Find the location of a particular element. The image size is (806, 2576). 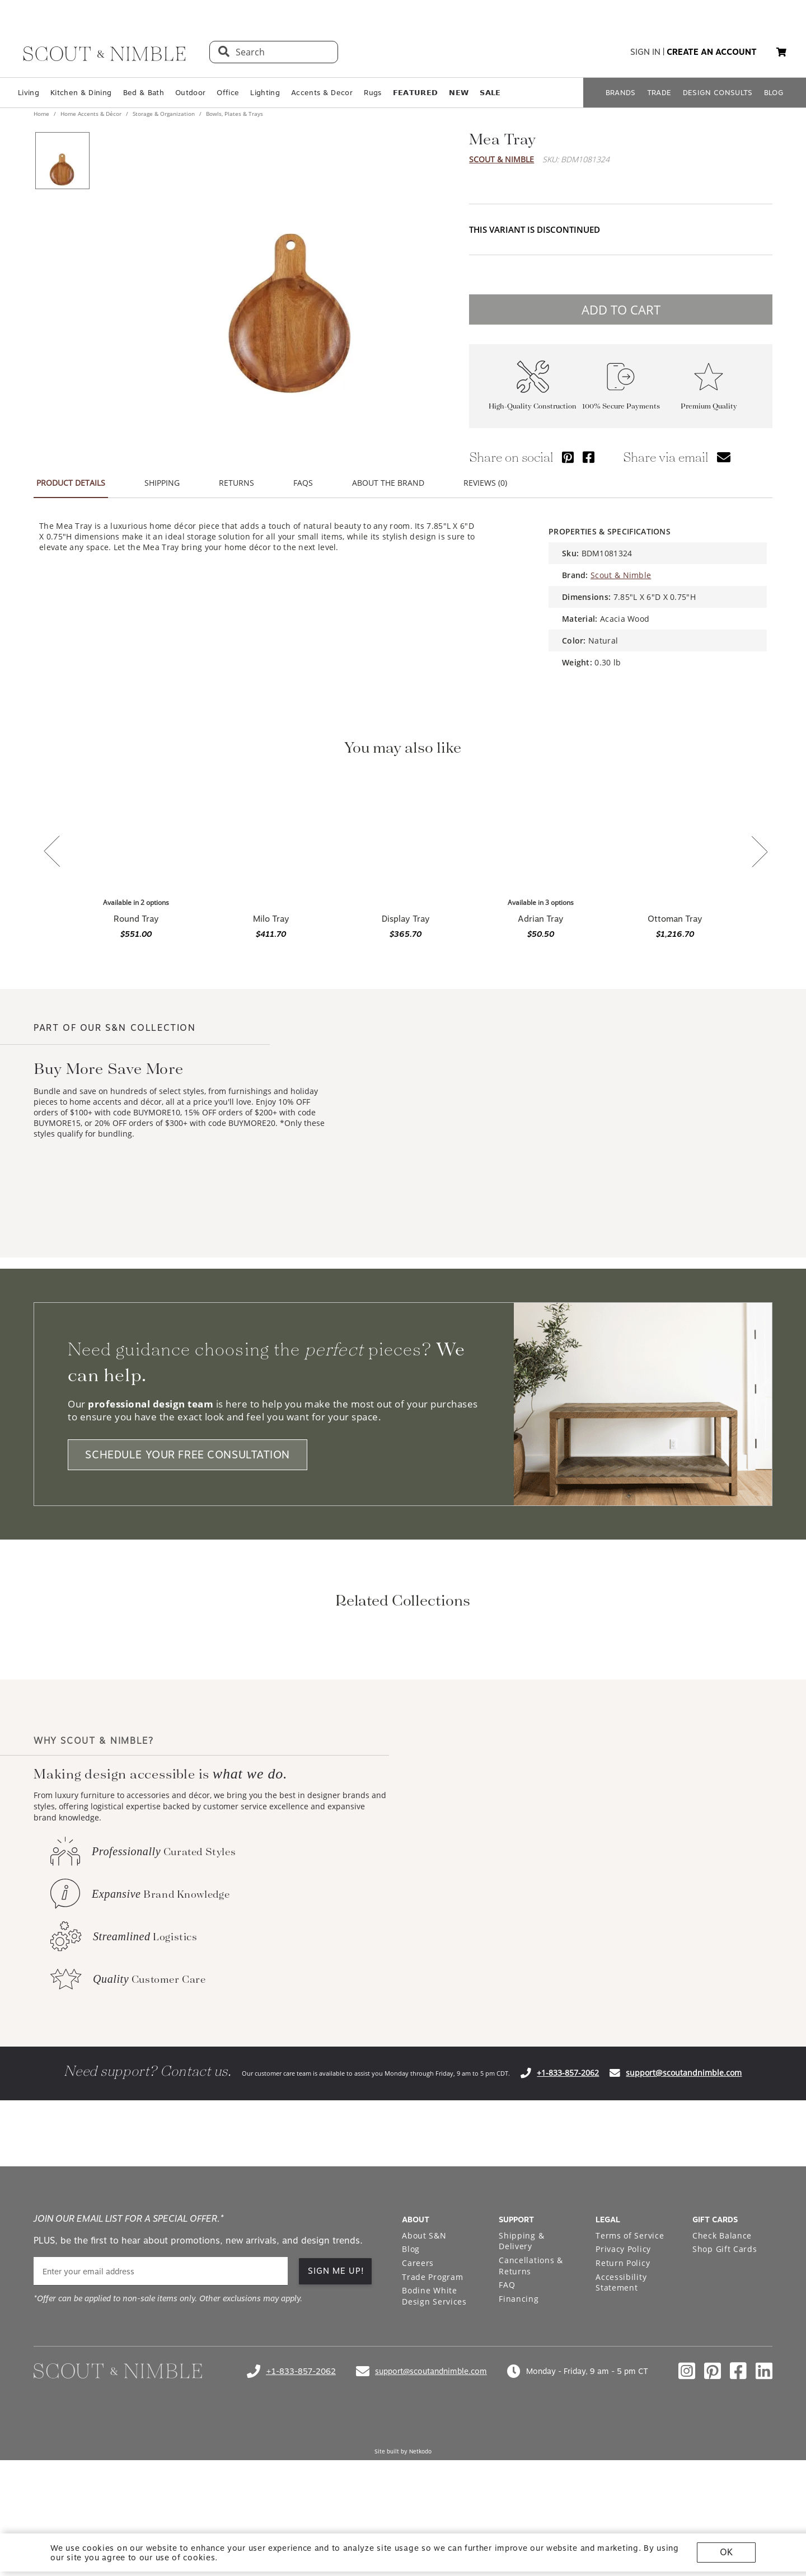

[Next slide] is located at coordinates (759, 853).